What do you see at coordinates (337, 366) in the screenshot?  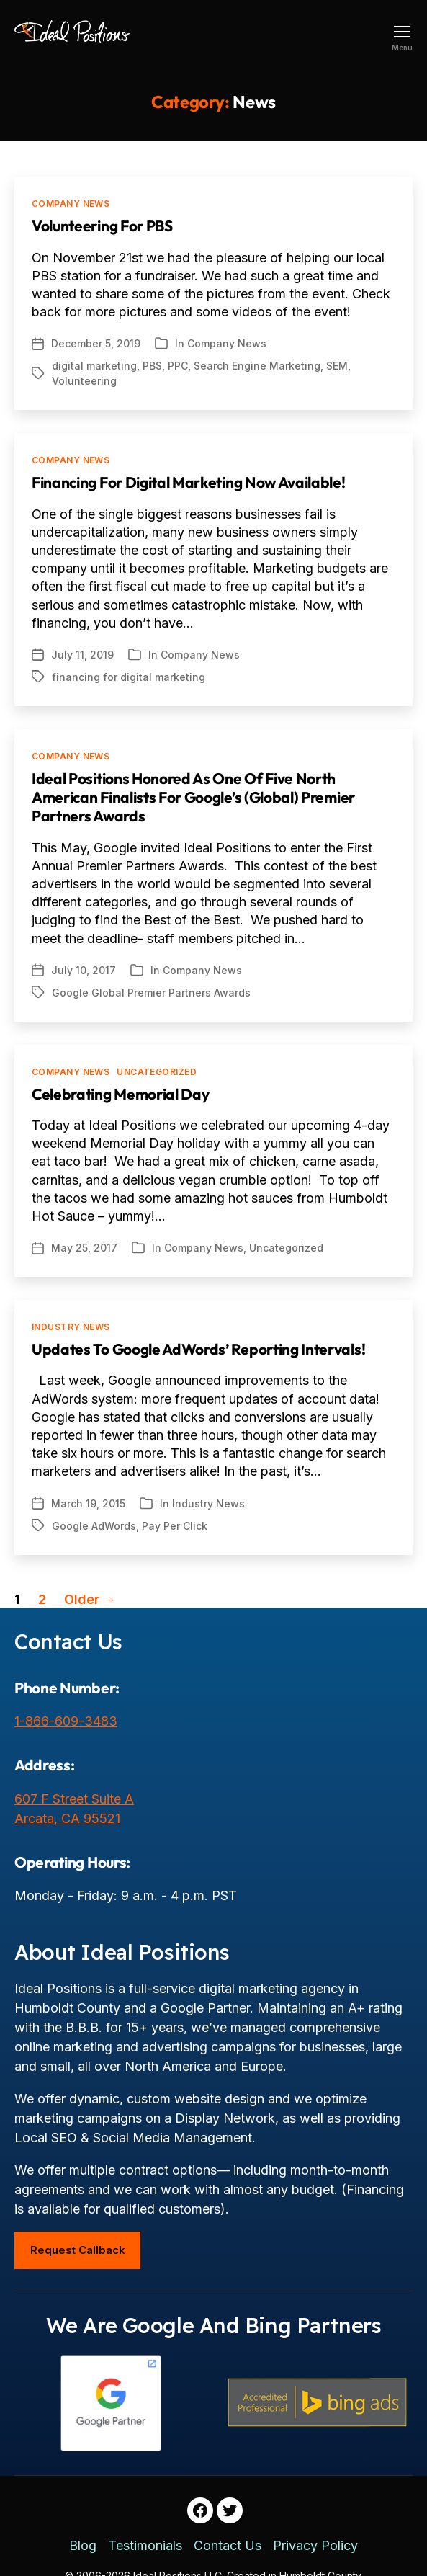 I see `SEM` at bounding box center [337, 366].